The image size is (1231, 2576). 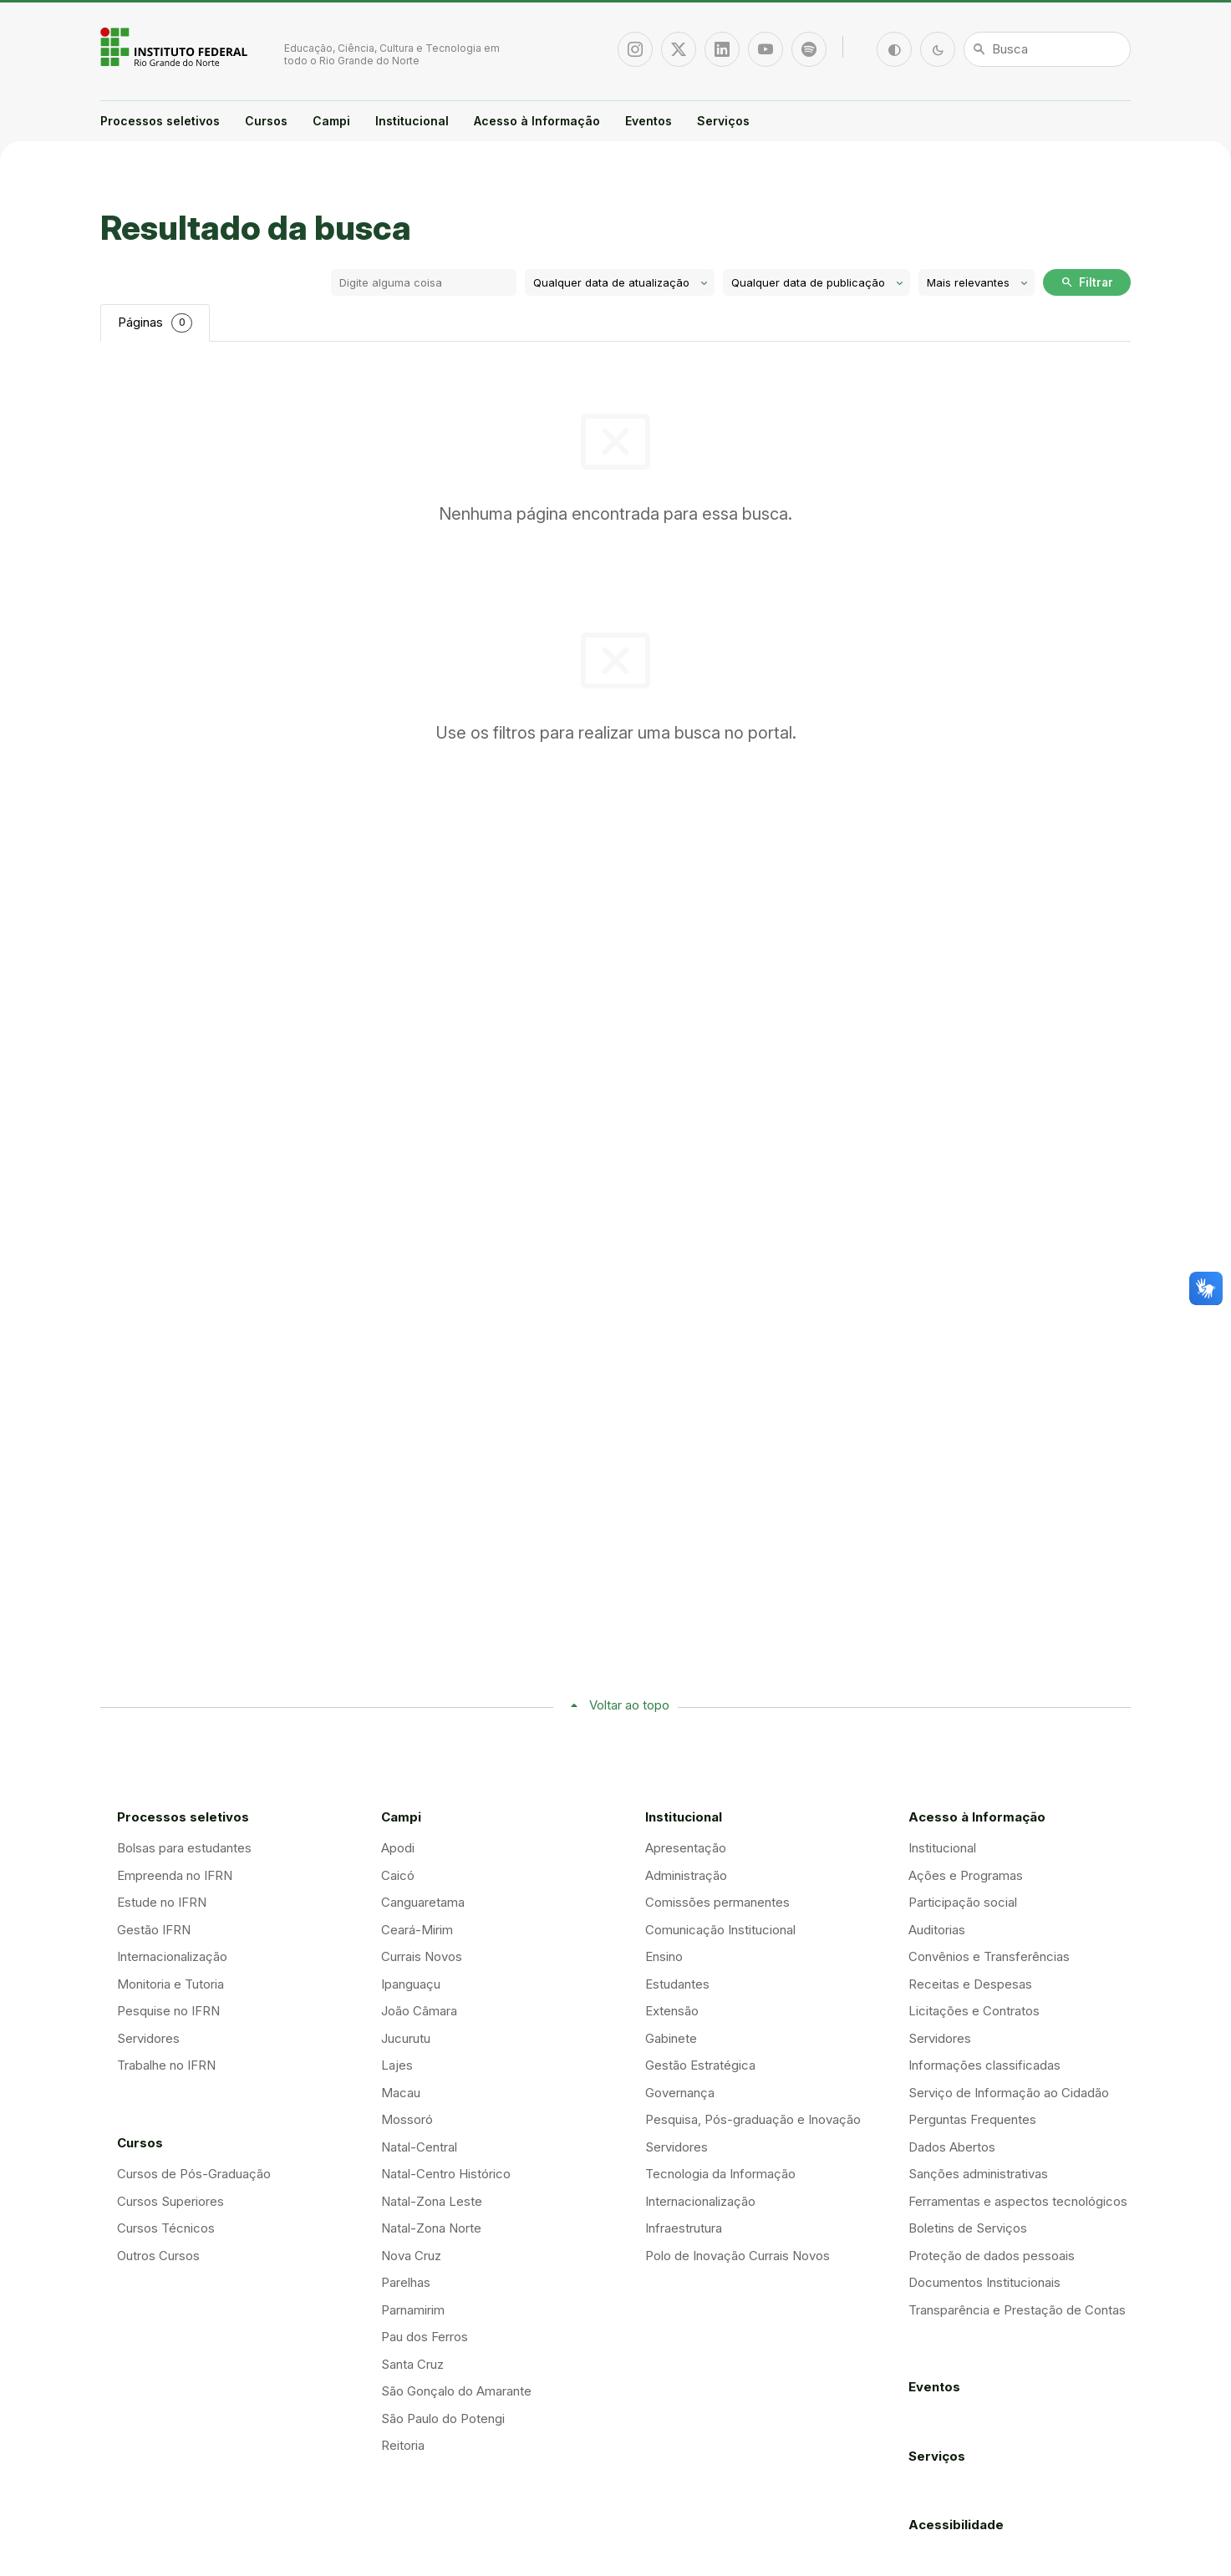 What do you see at coordinates (671, 2038) in the screenshot?
I see `Gabinete` at bounding box center [671, 2038].